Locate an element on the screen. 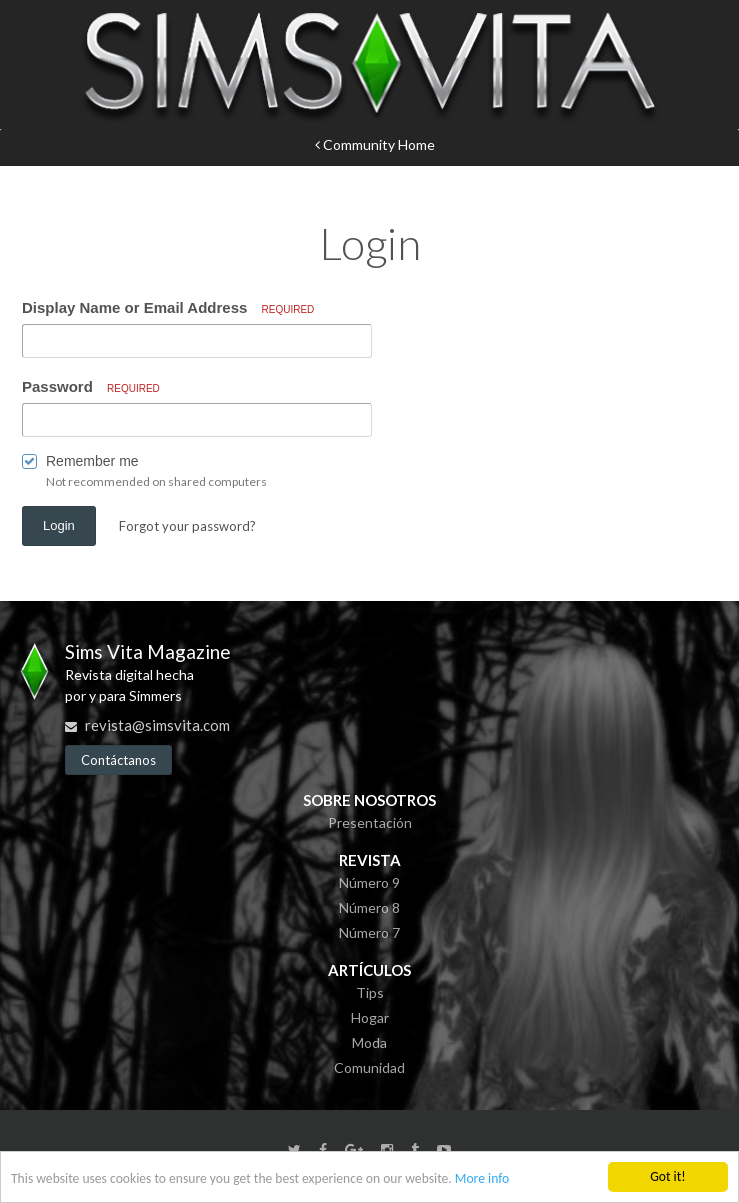  Hogar is located at coordinates (370, 1017).